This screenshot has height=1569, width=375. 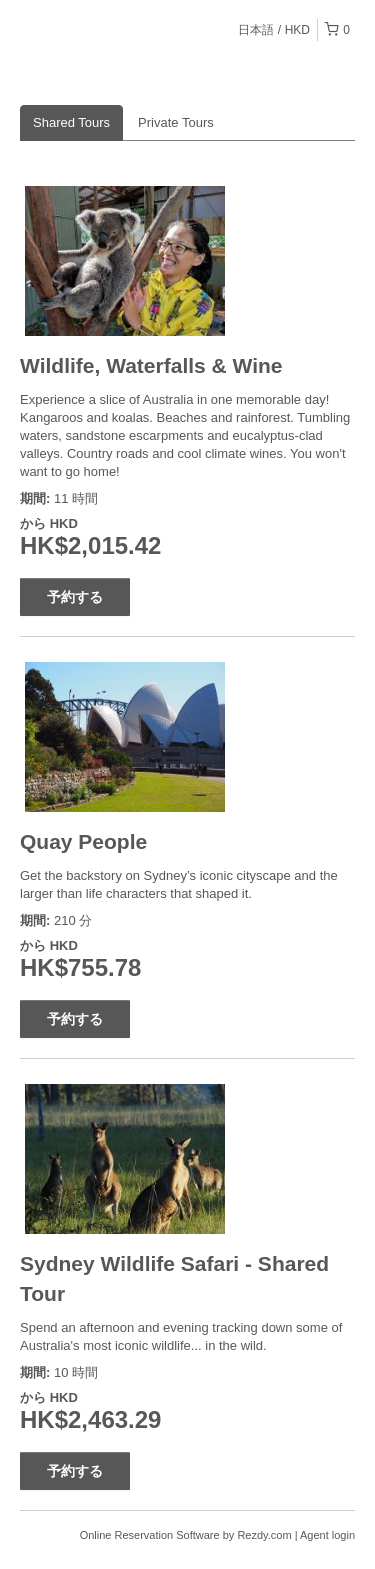 I want to click on Shared Tours, so click(x=71, y=122).